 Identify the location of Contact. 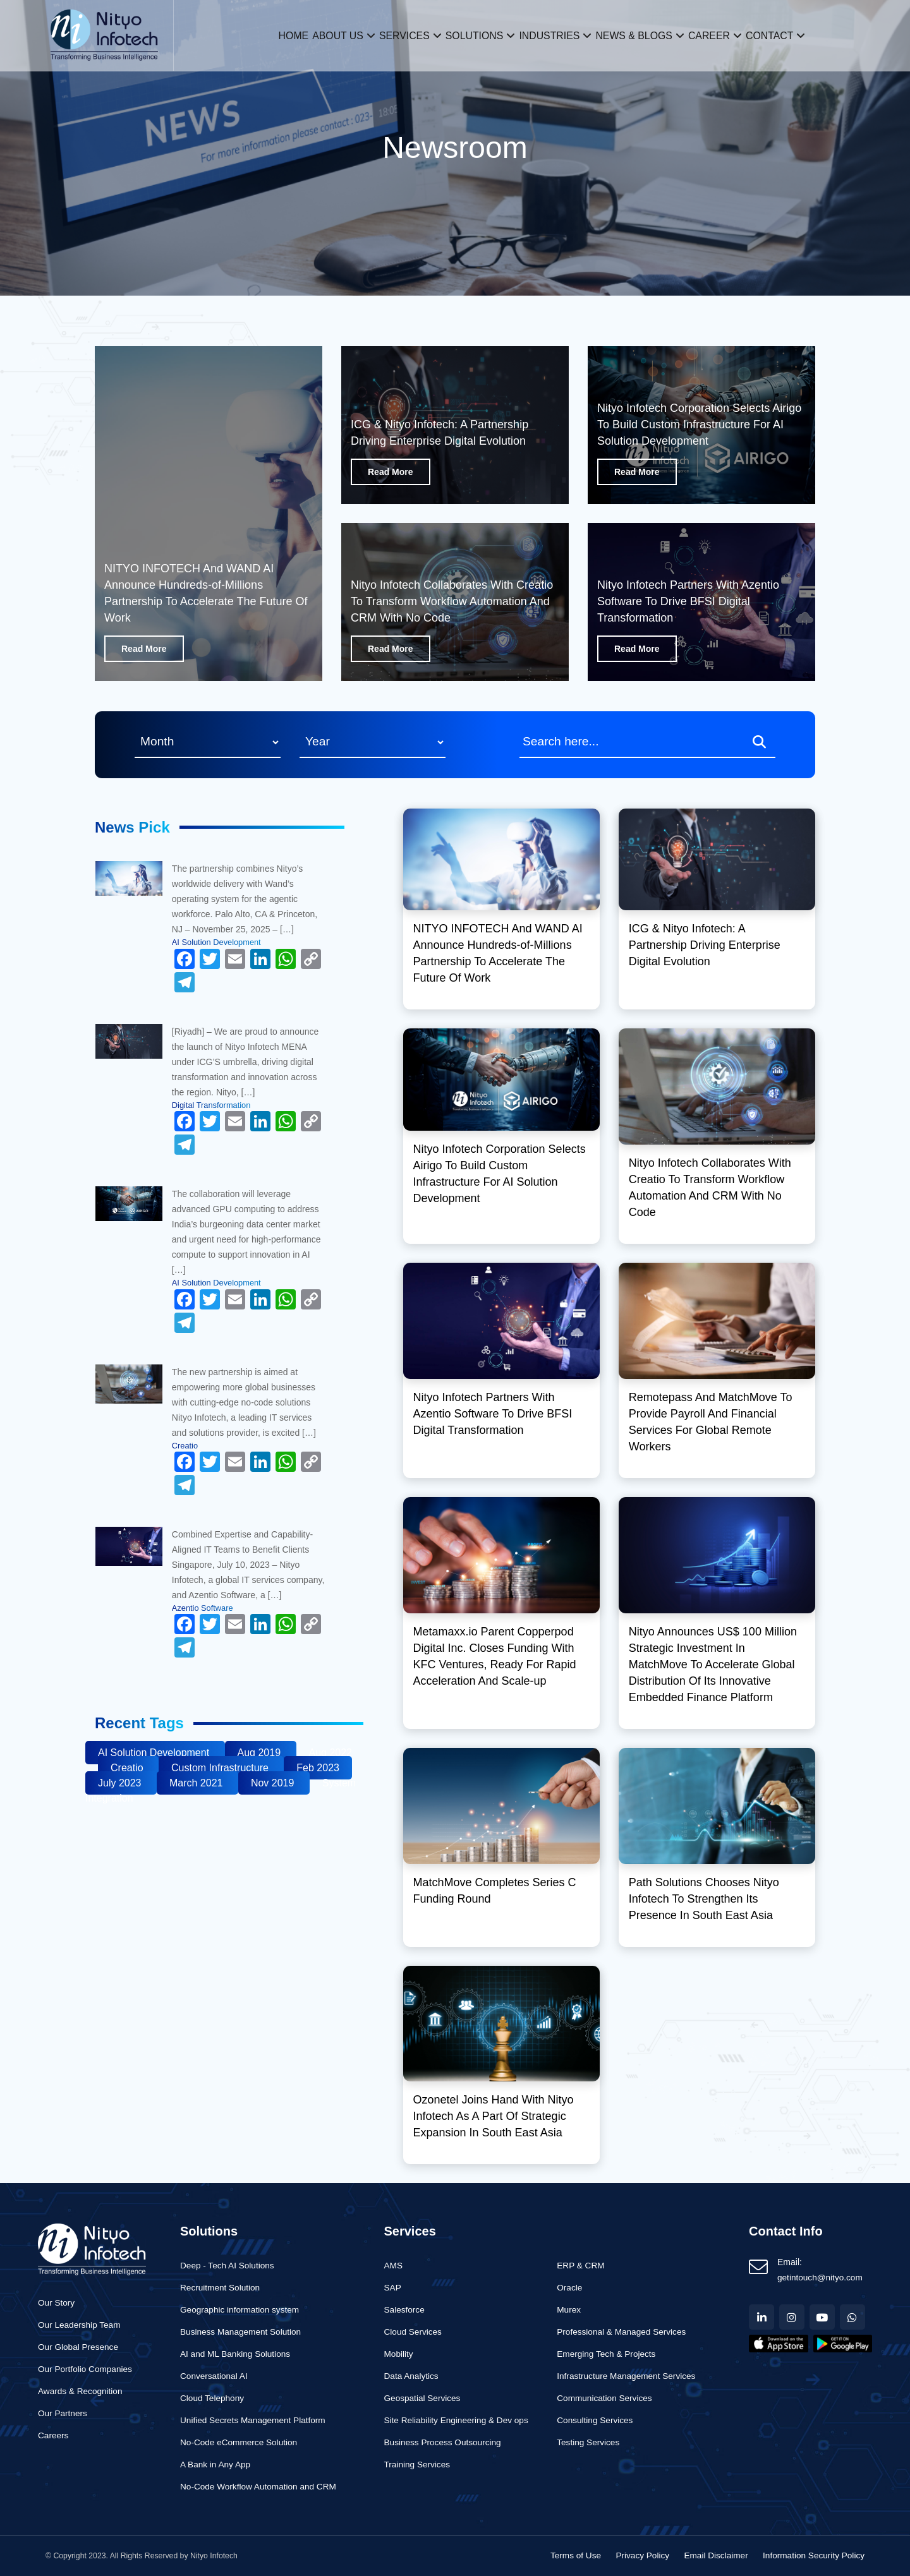
(797, 35).